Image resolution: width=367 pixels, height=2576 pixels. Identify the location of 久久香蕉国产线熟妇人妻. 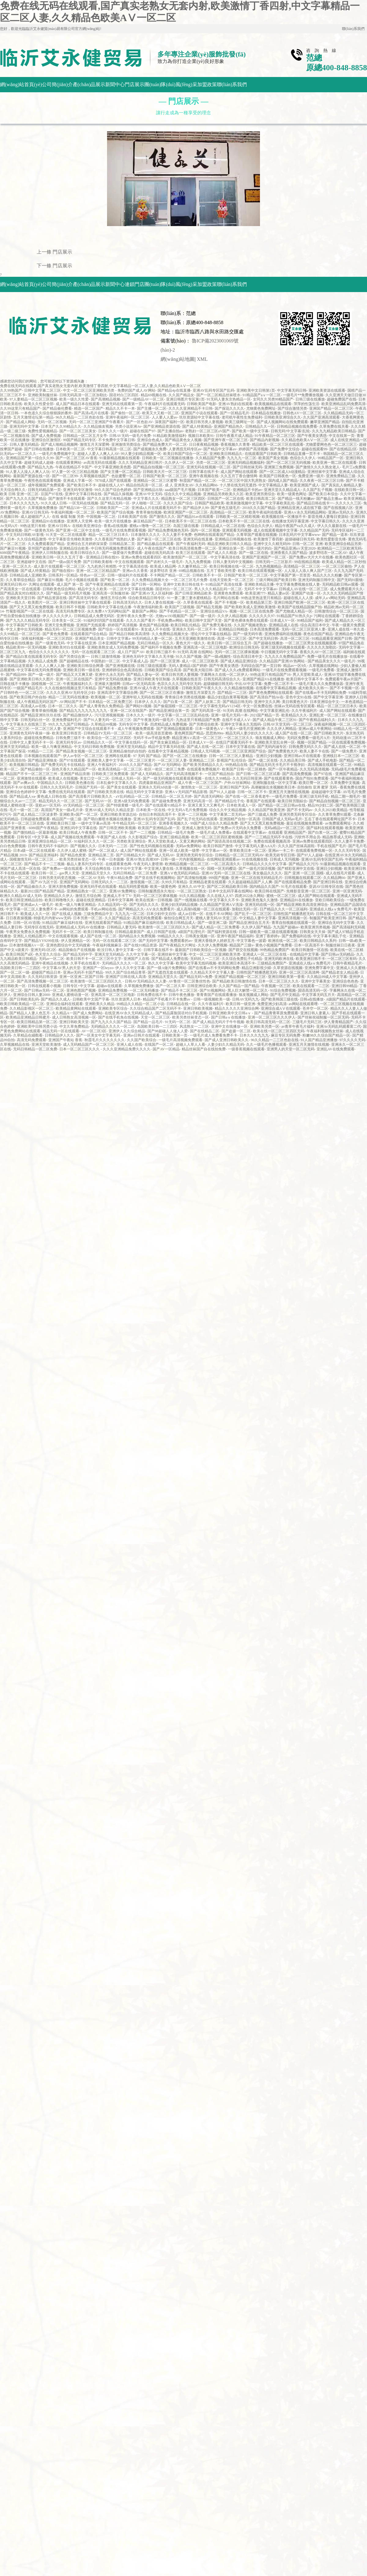
(115, 539).